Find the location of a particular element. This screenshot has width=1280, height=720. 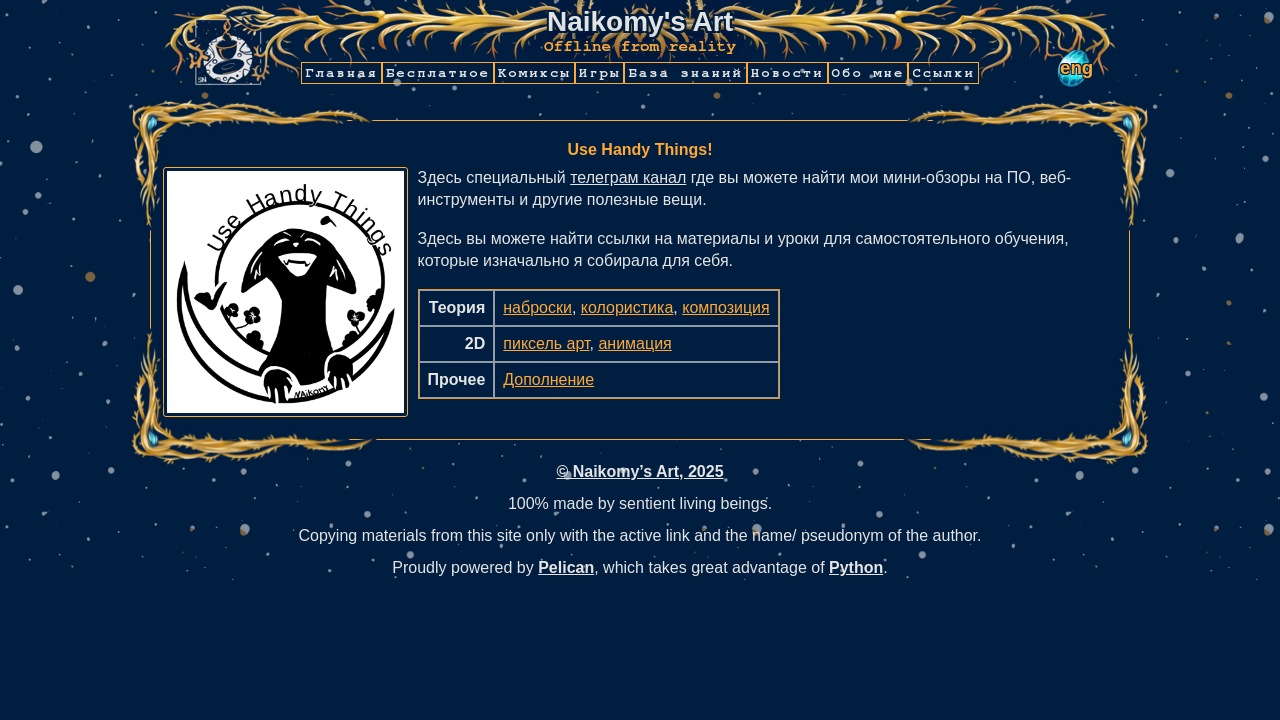

eng is located at coordinates (1076, 67).